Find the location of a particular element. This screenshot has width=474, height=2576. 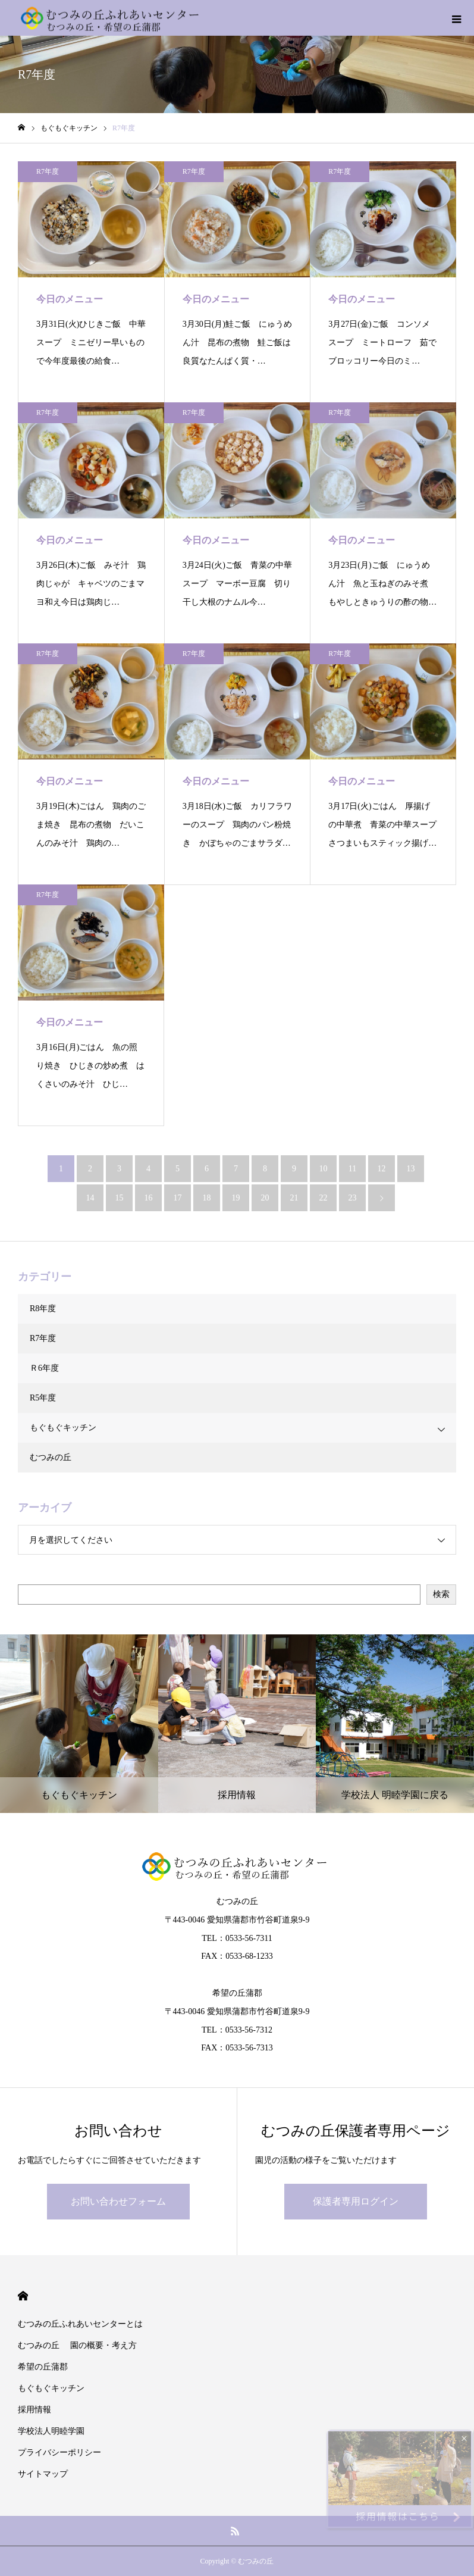

R7年度 is located at coordinates (47, 171).